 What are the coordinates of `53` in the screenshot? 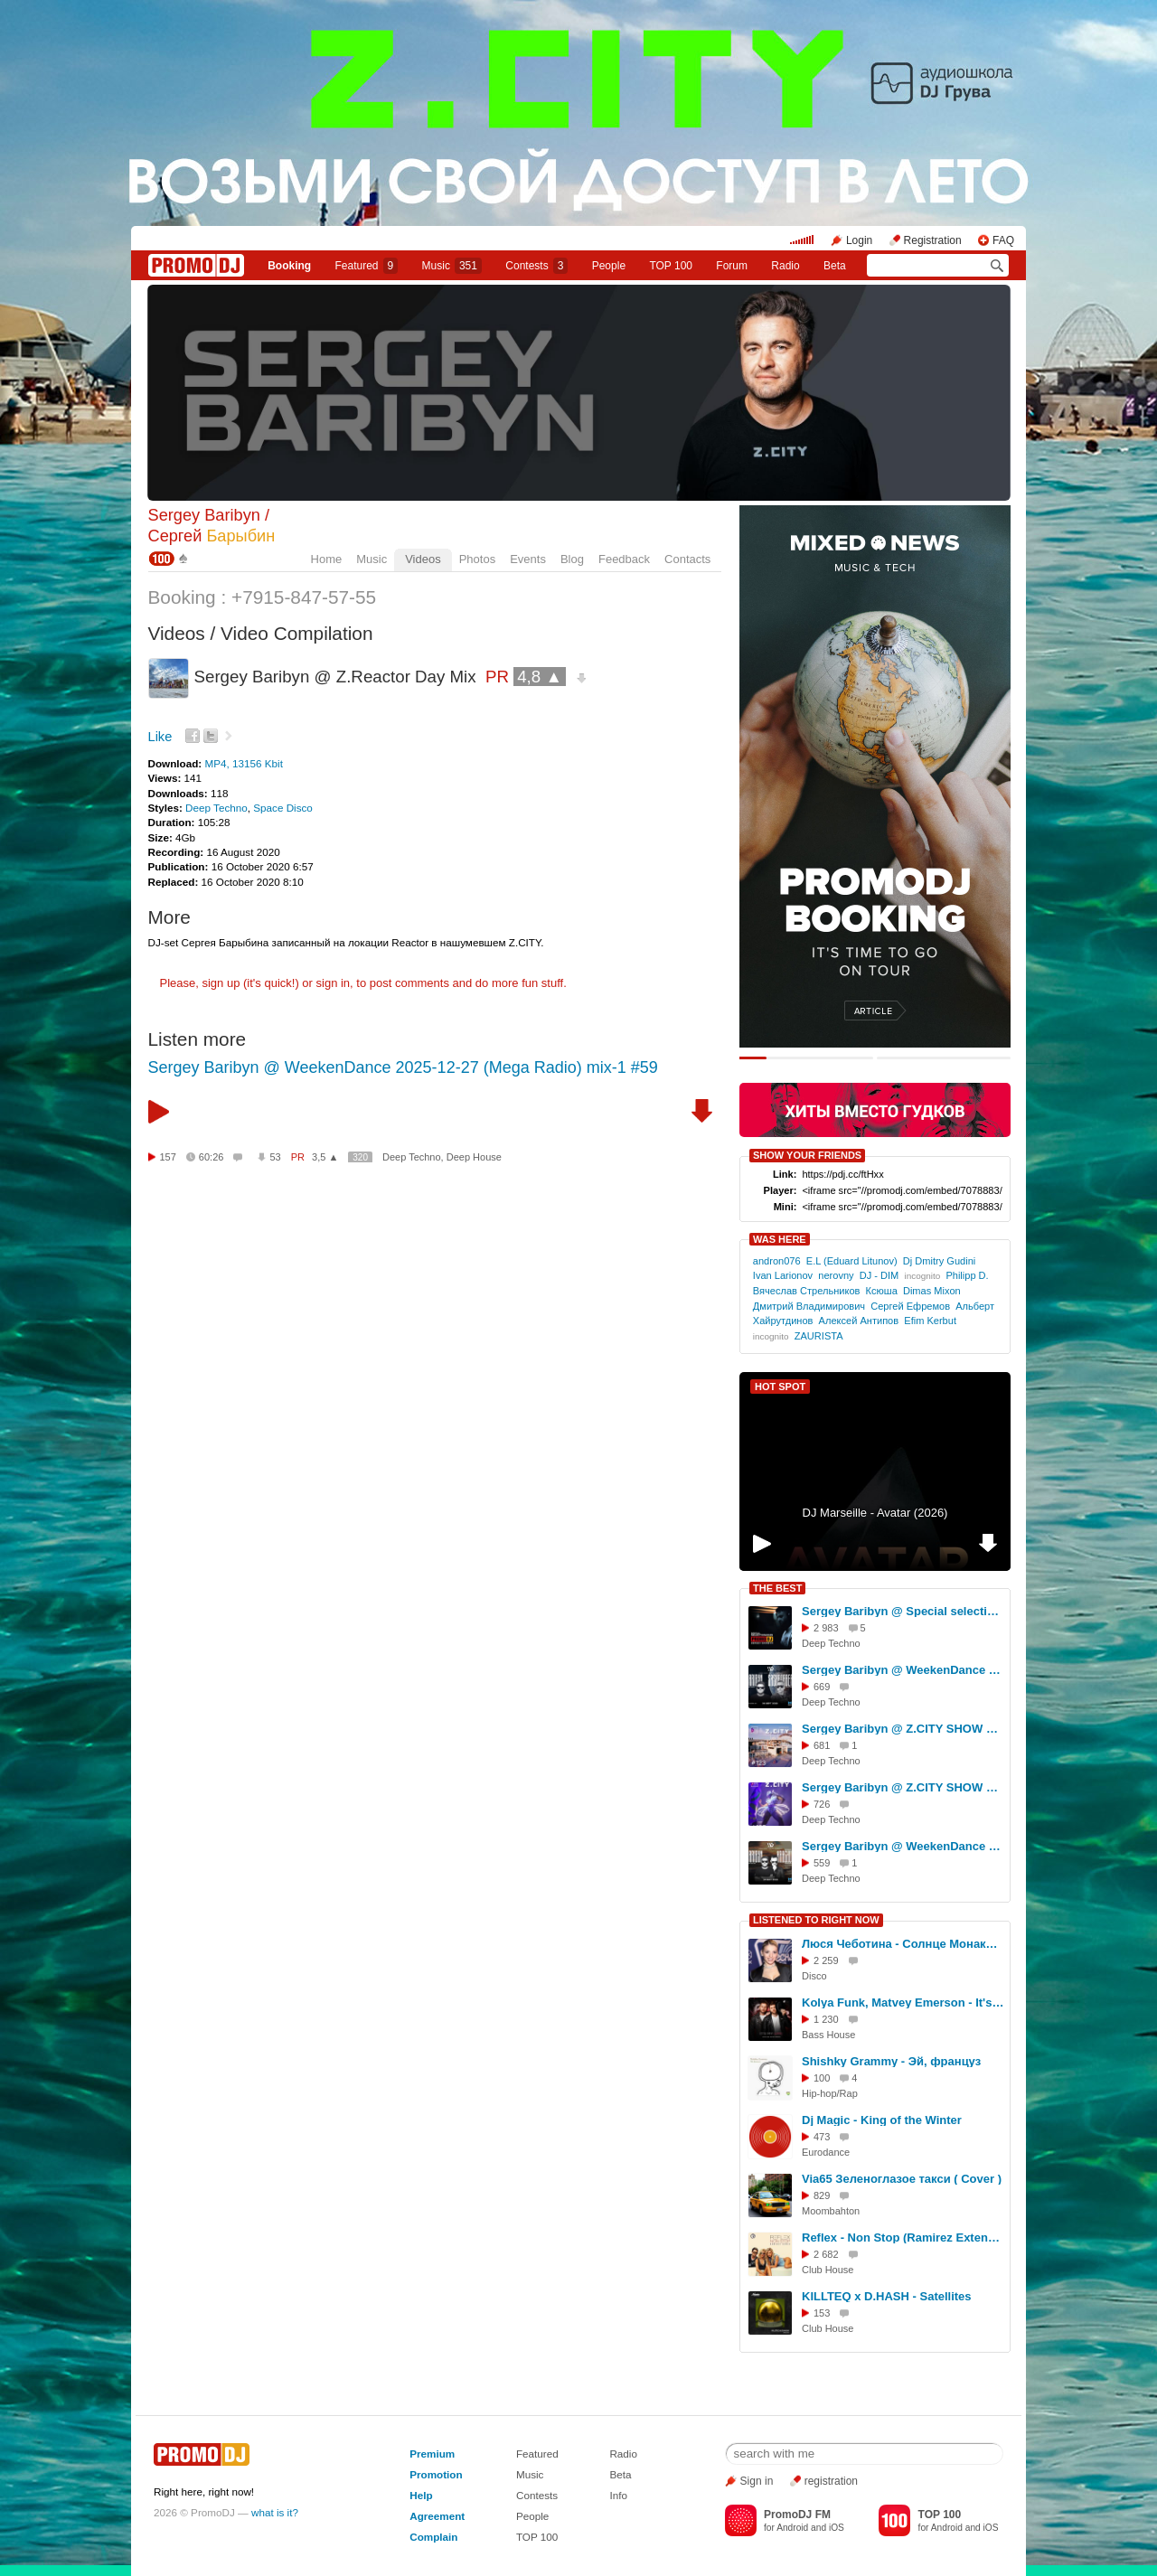 It's located at (274, 1157).